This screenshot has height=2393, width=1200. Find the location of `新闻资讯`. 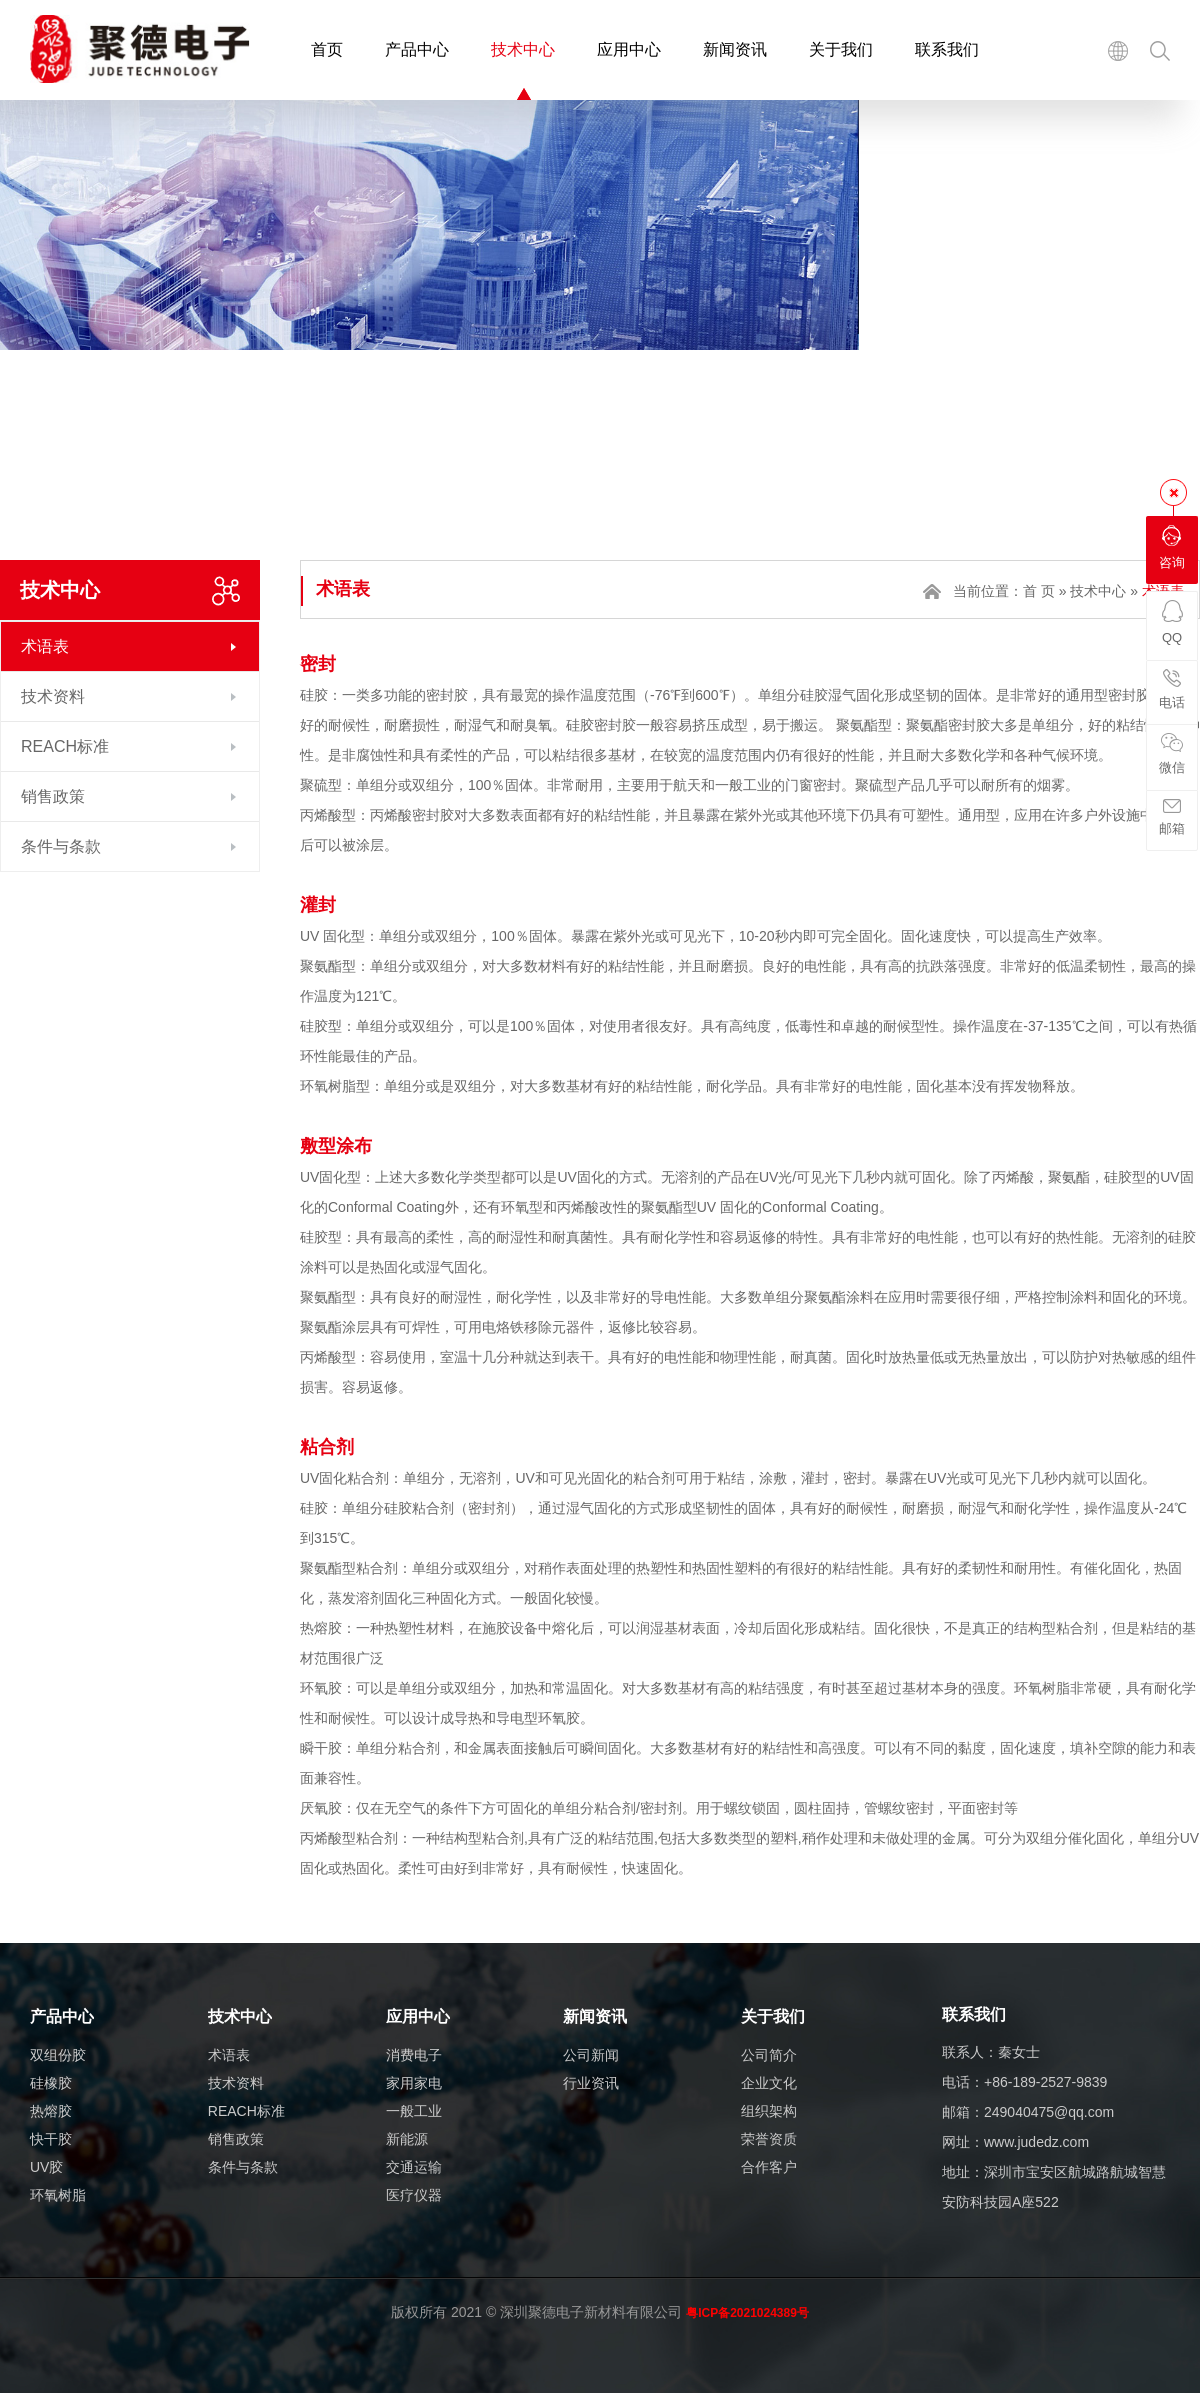

新闻资讯 is located at coordinates (735, 49).